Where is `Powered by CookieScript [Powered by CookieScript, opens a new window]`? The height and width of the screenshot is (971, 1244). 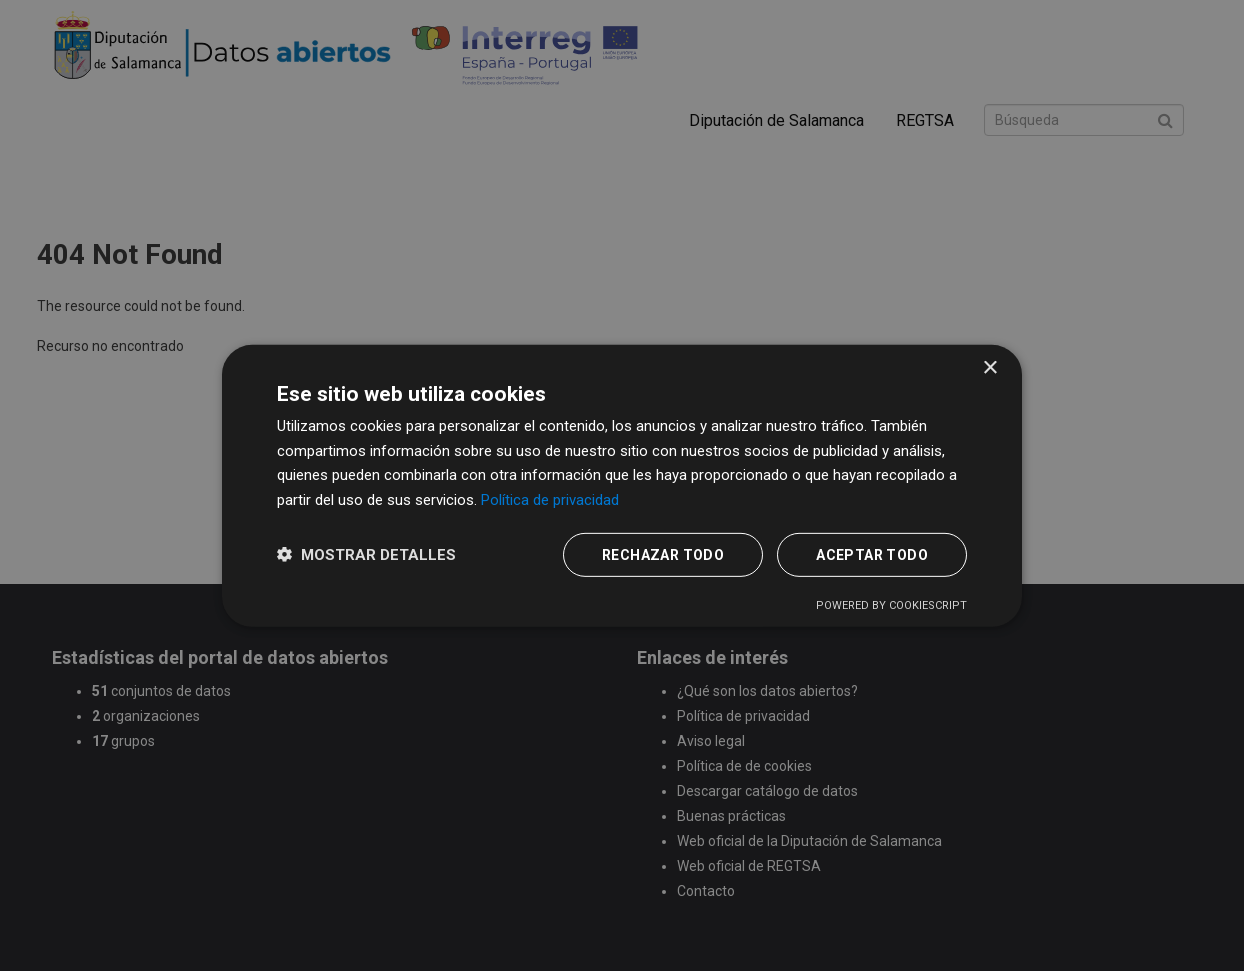 Powered by CookieScript [Powered by CookieScript, opens a new window] is located at coordinates (891, 605).